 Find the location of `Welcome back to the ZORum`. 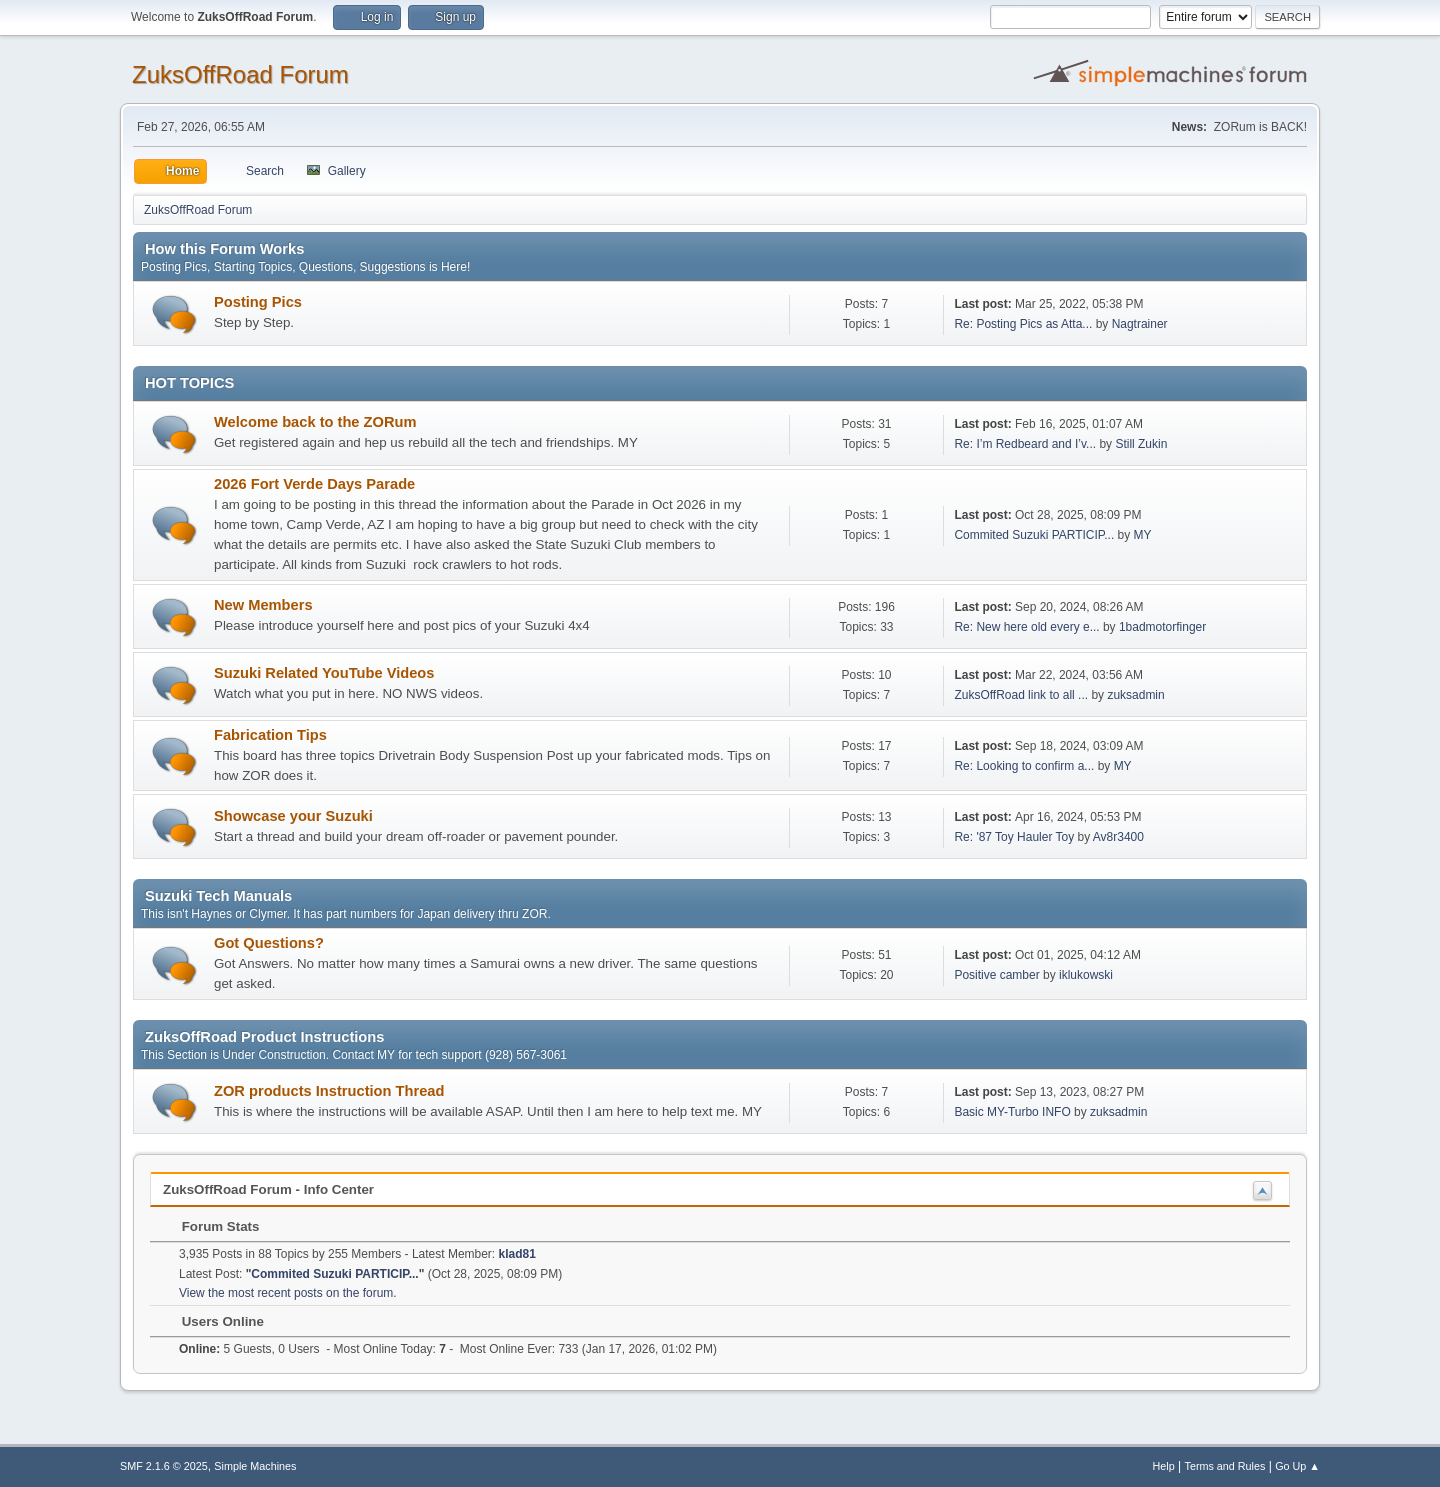

Welcome back to the ZORum is located at coordinates (315, 422).